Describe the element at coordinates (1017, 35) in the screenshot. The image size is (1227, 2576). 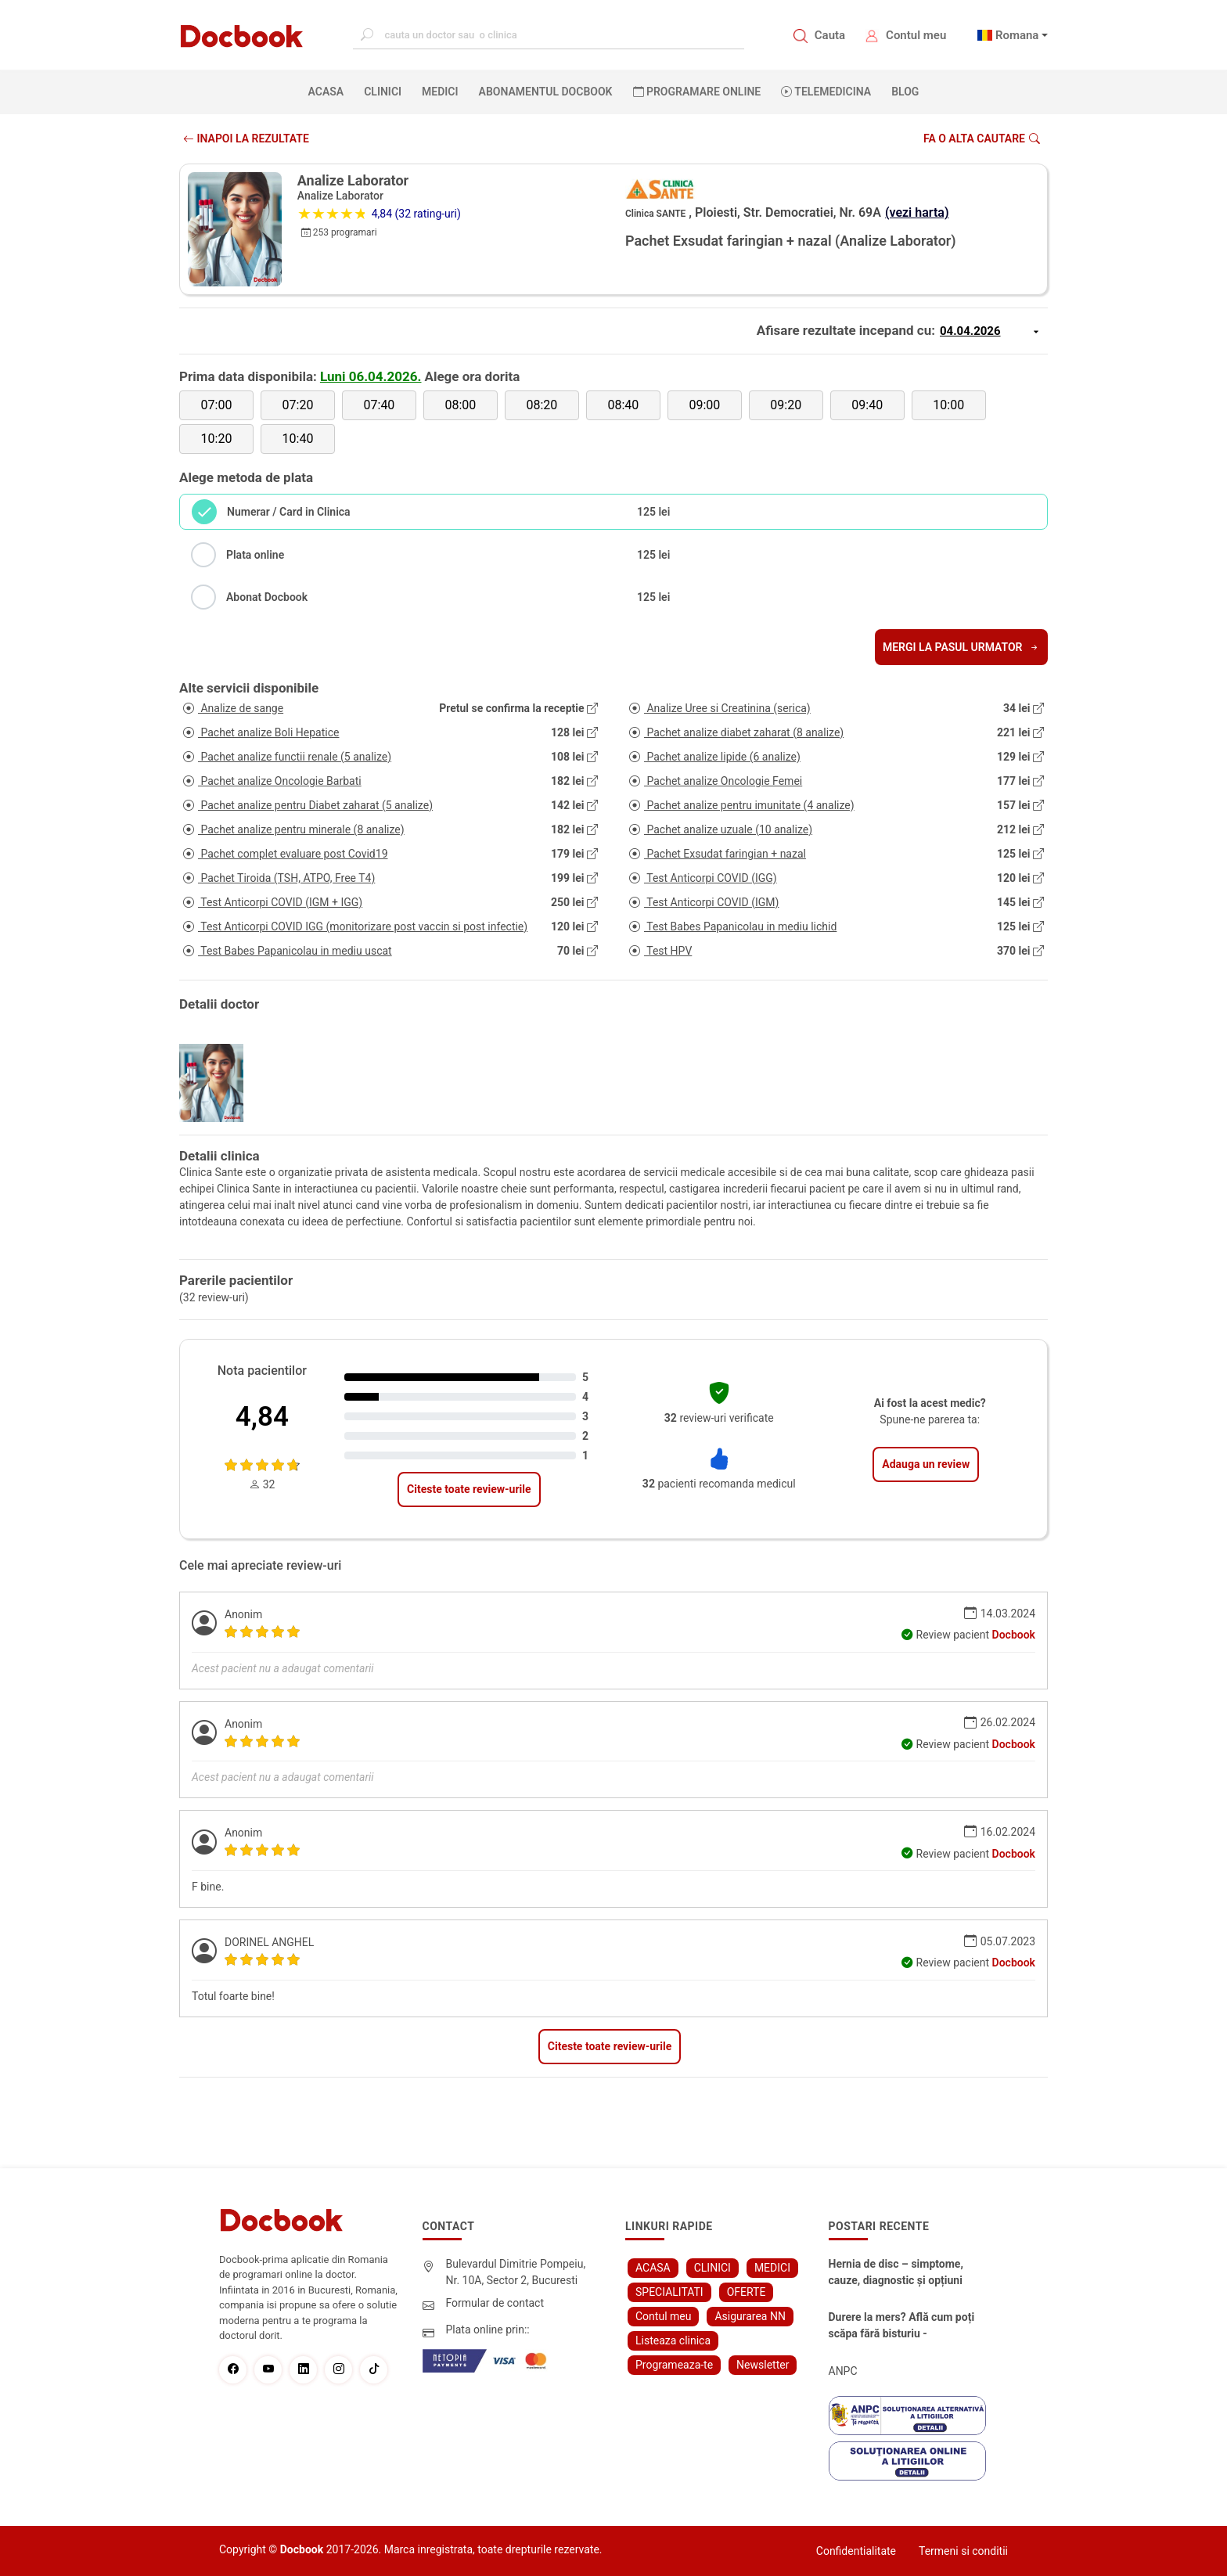
I see `Romana` at that location.